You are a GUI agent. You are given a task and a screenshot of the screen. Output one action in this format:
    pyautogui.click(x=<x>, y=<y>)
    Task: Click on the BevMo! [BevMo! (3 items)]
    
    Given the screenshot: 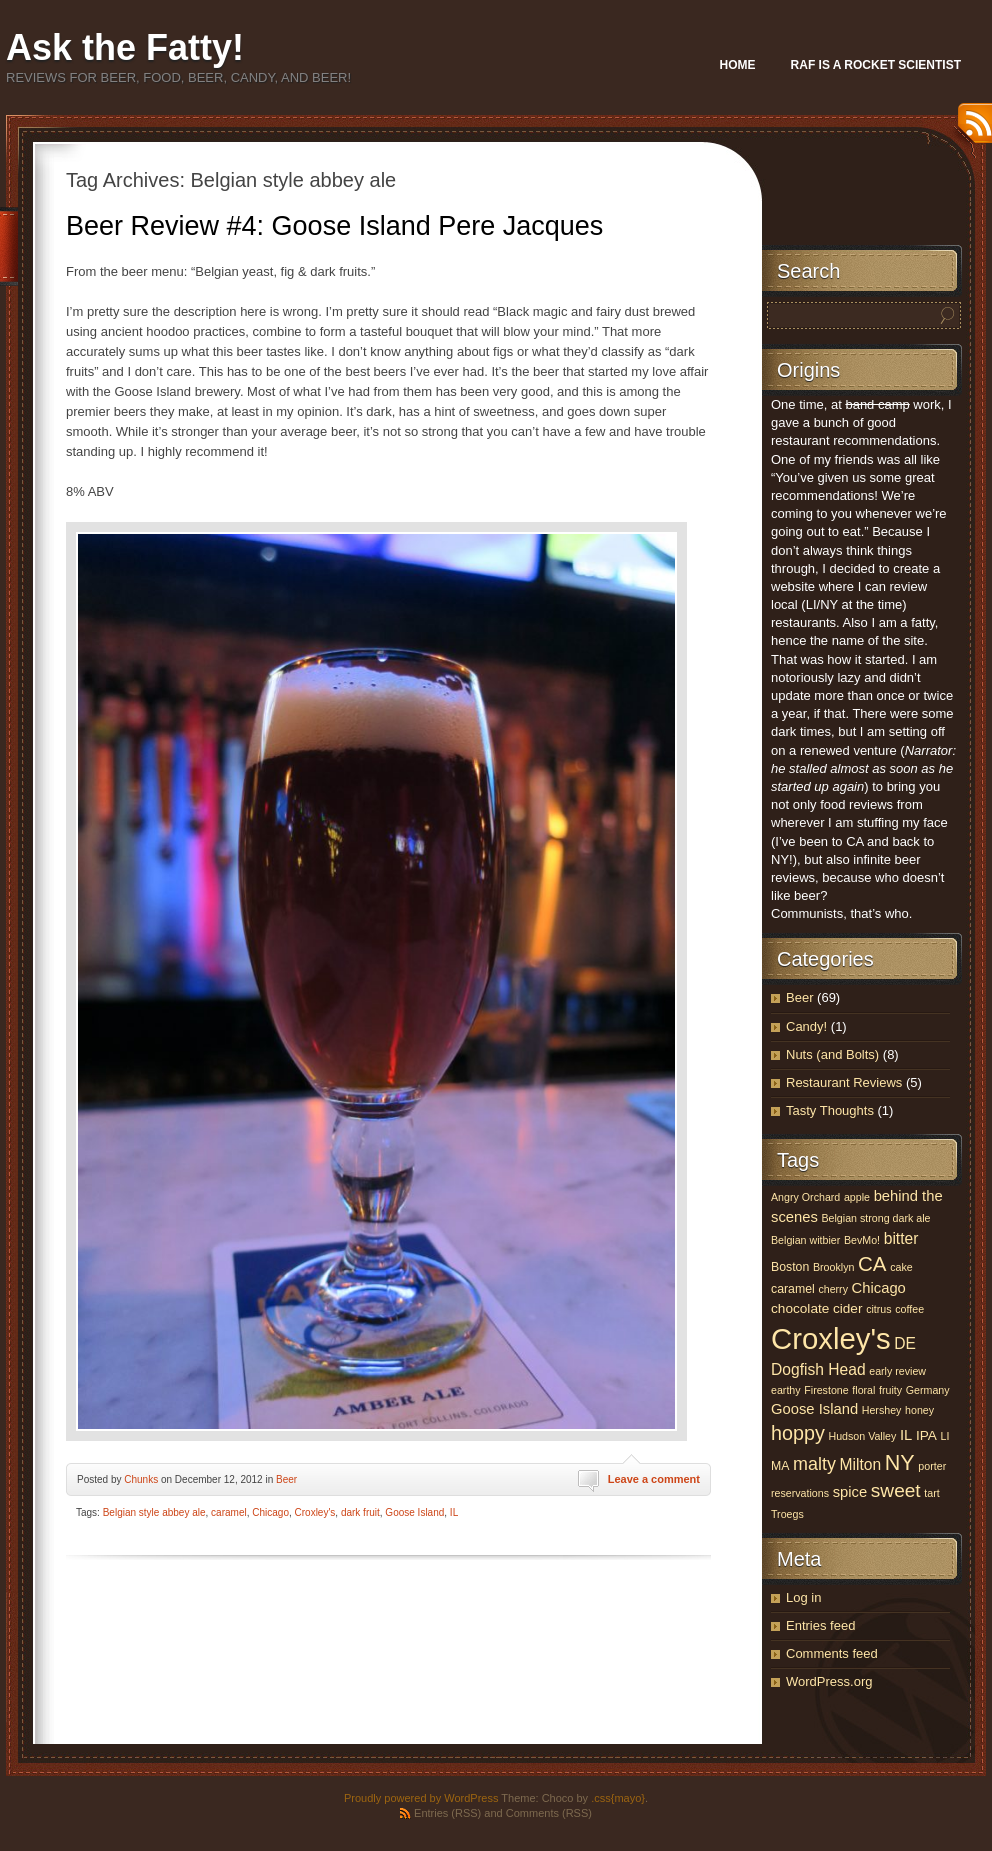 What is the action you would take?
    pyautogui.click(x=862, y=1240)
    